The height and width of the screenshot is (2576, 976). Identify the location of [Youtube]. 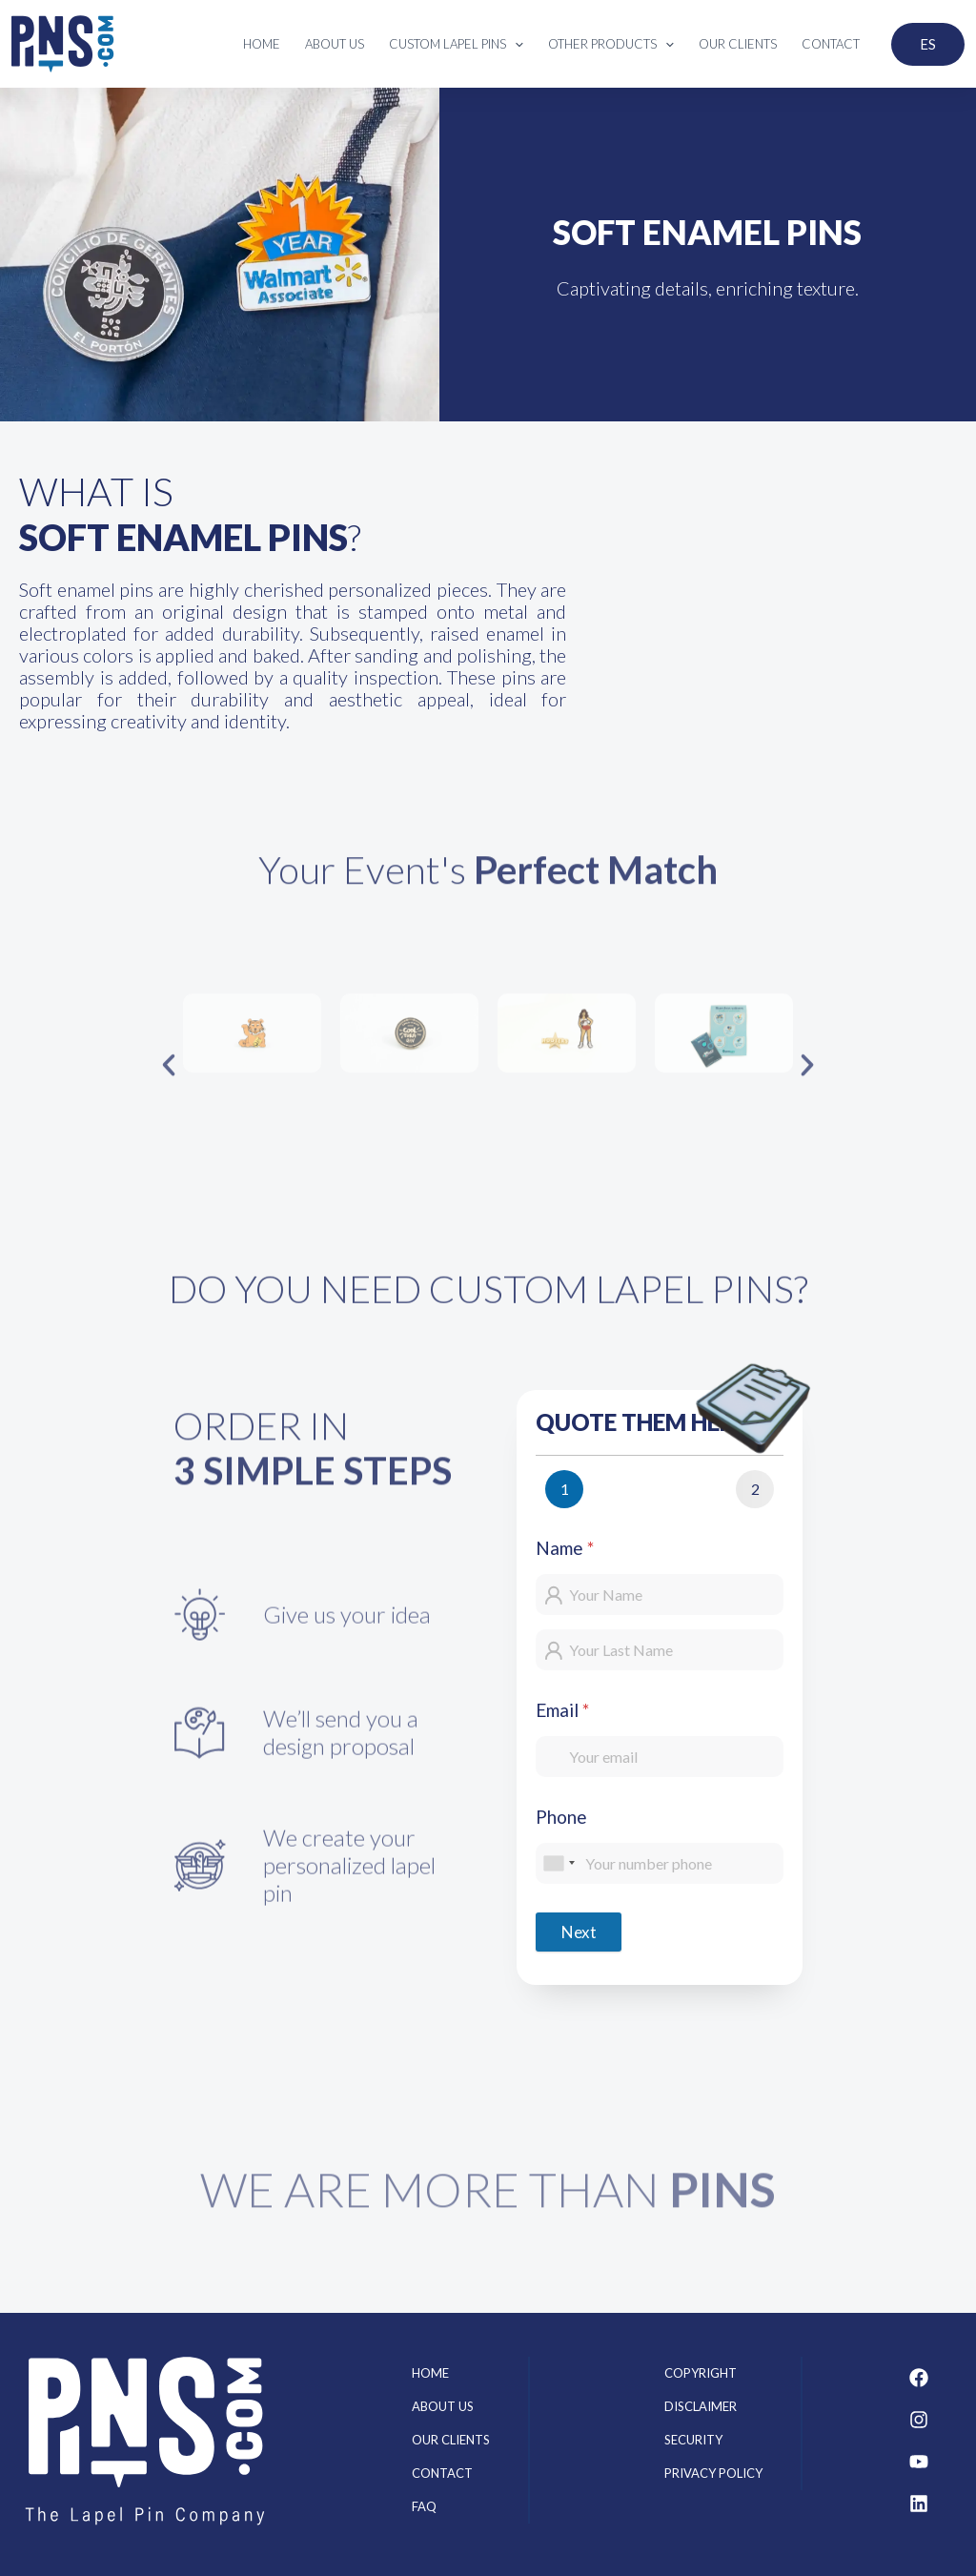
(919, 2462).